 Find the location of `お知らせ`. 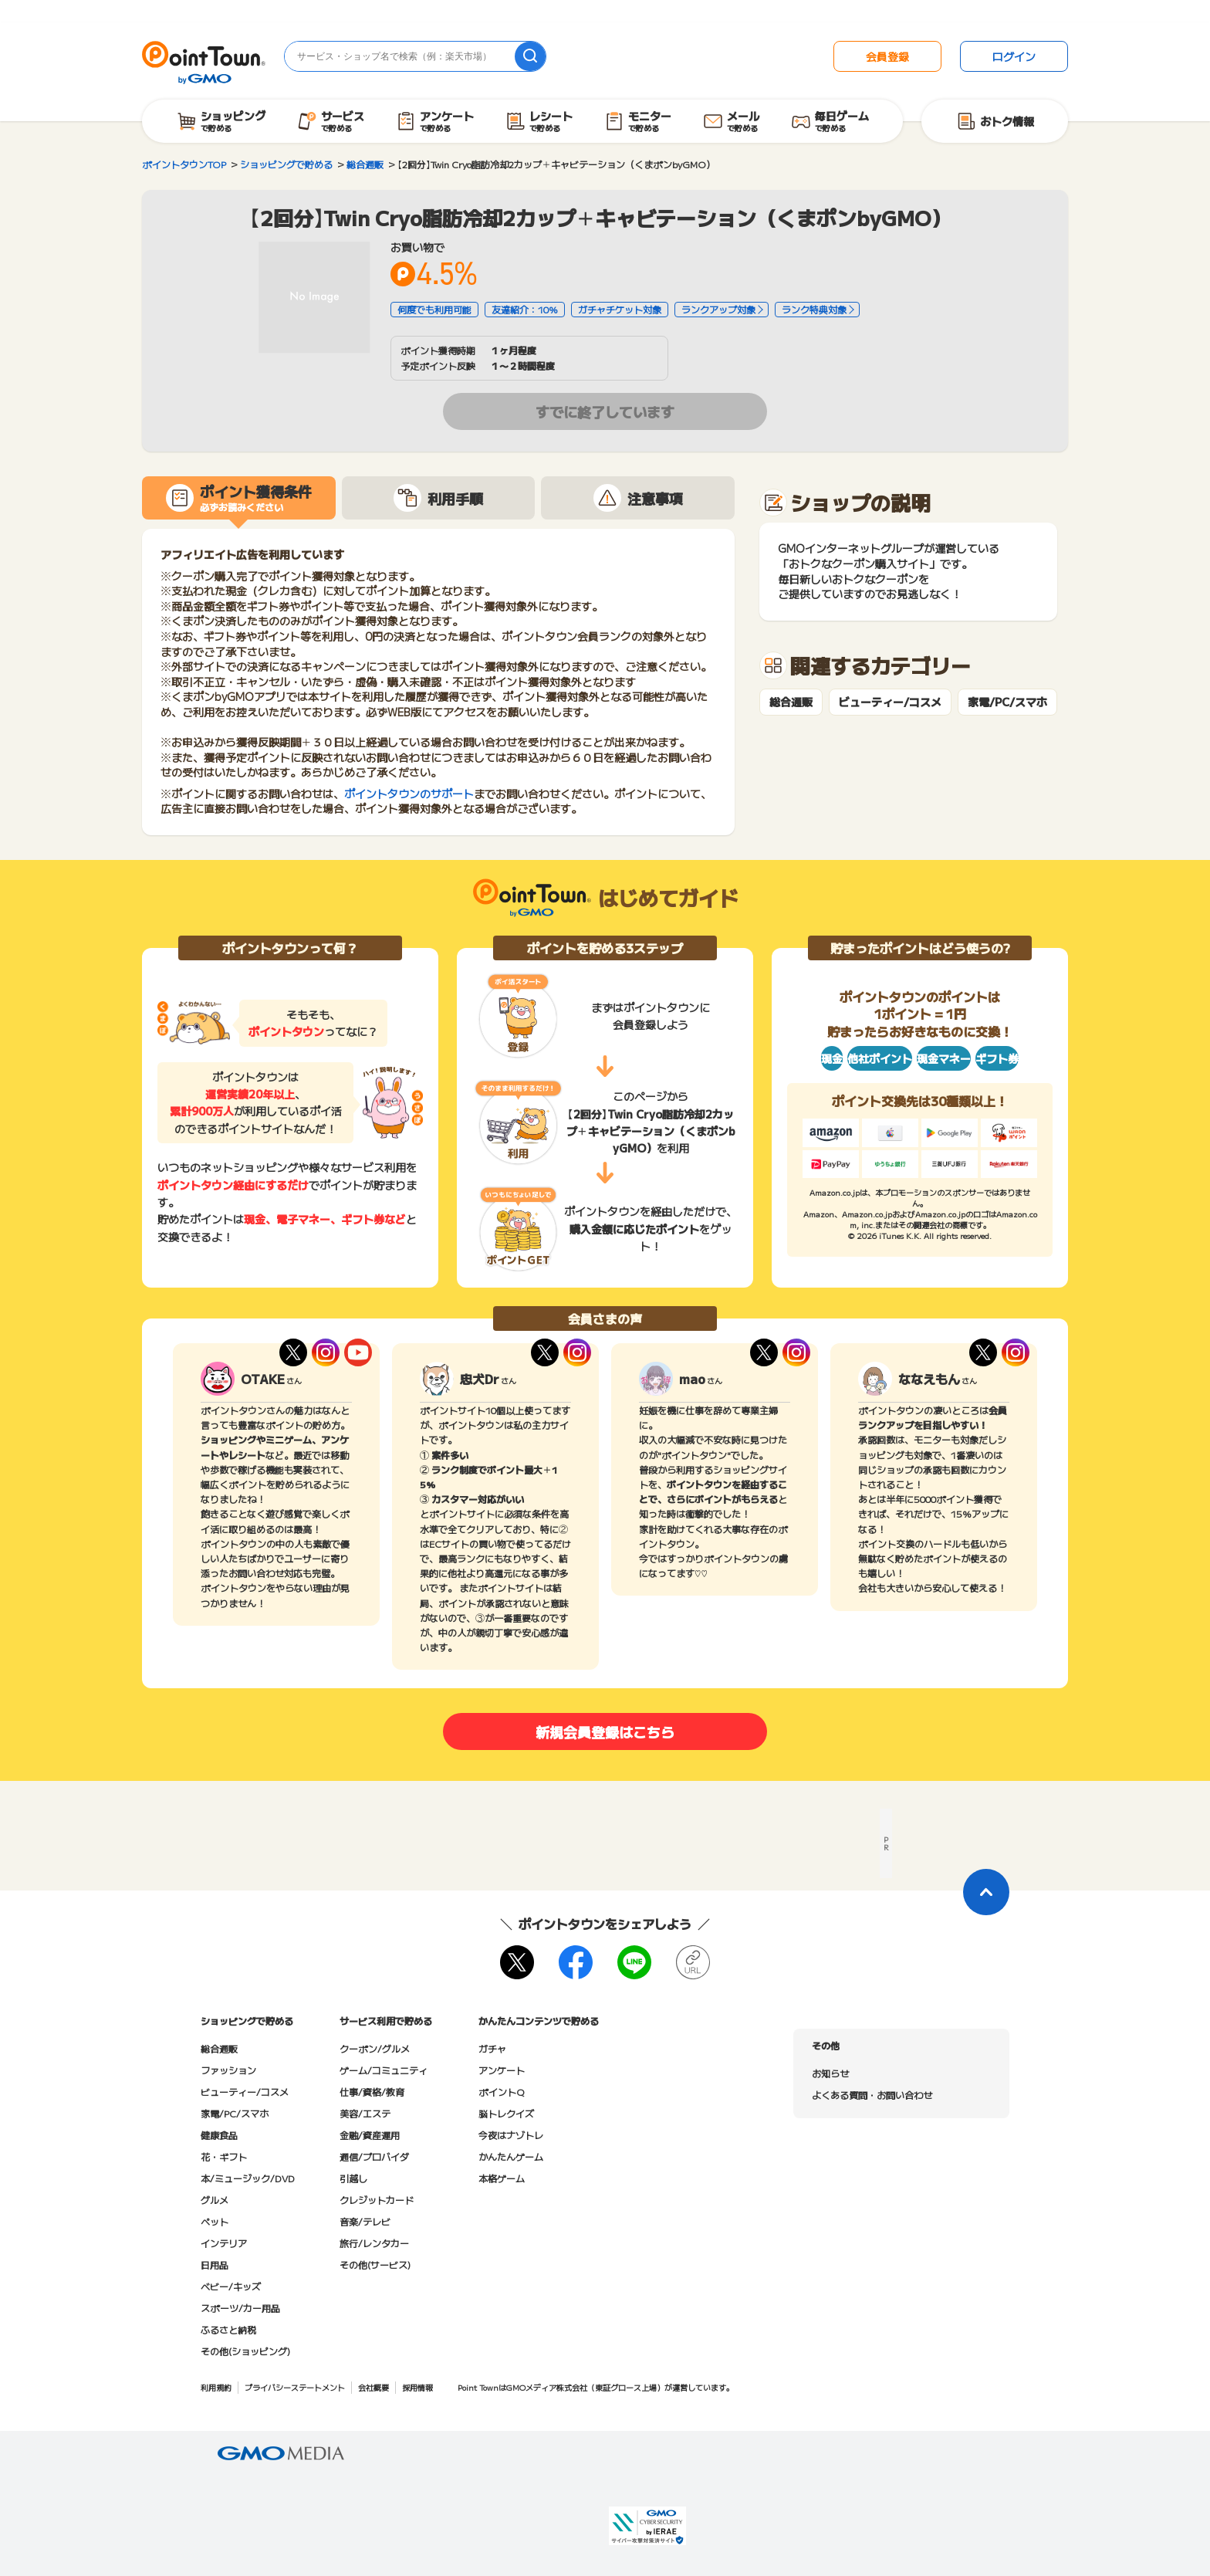

お知らせ is located at coordinates (830, 2073).